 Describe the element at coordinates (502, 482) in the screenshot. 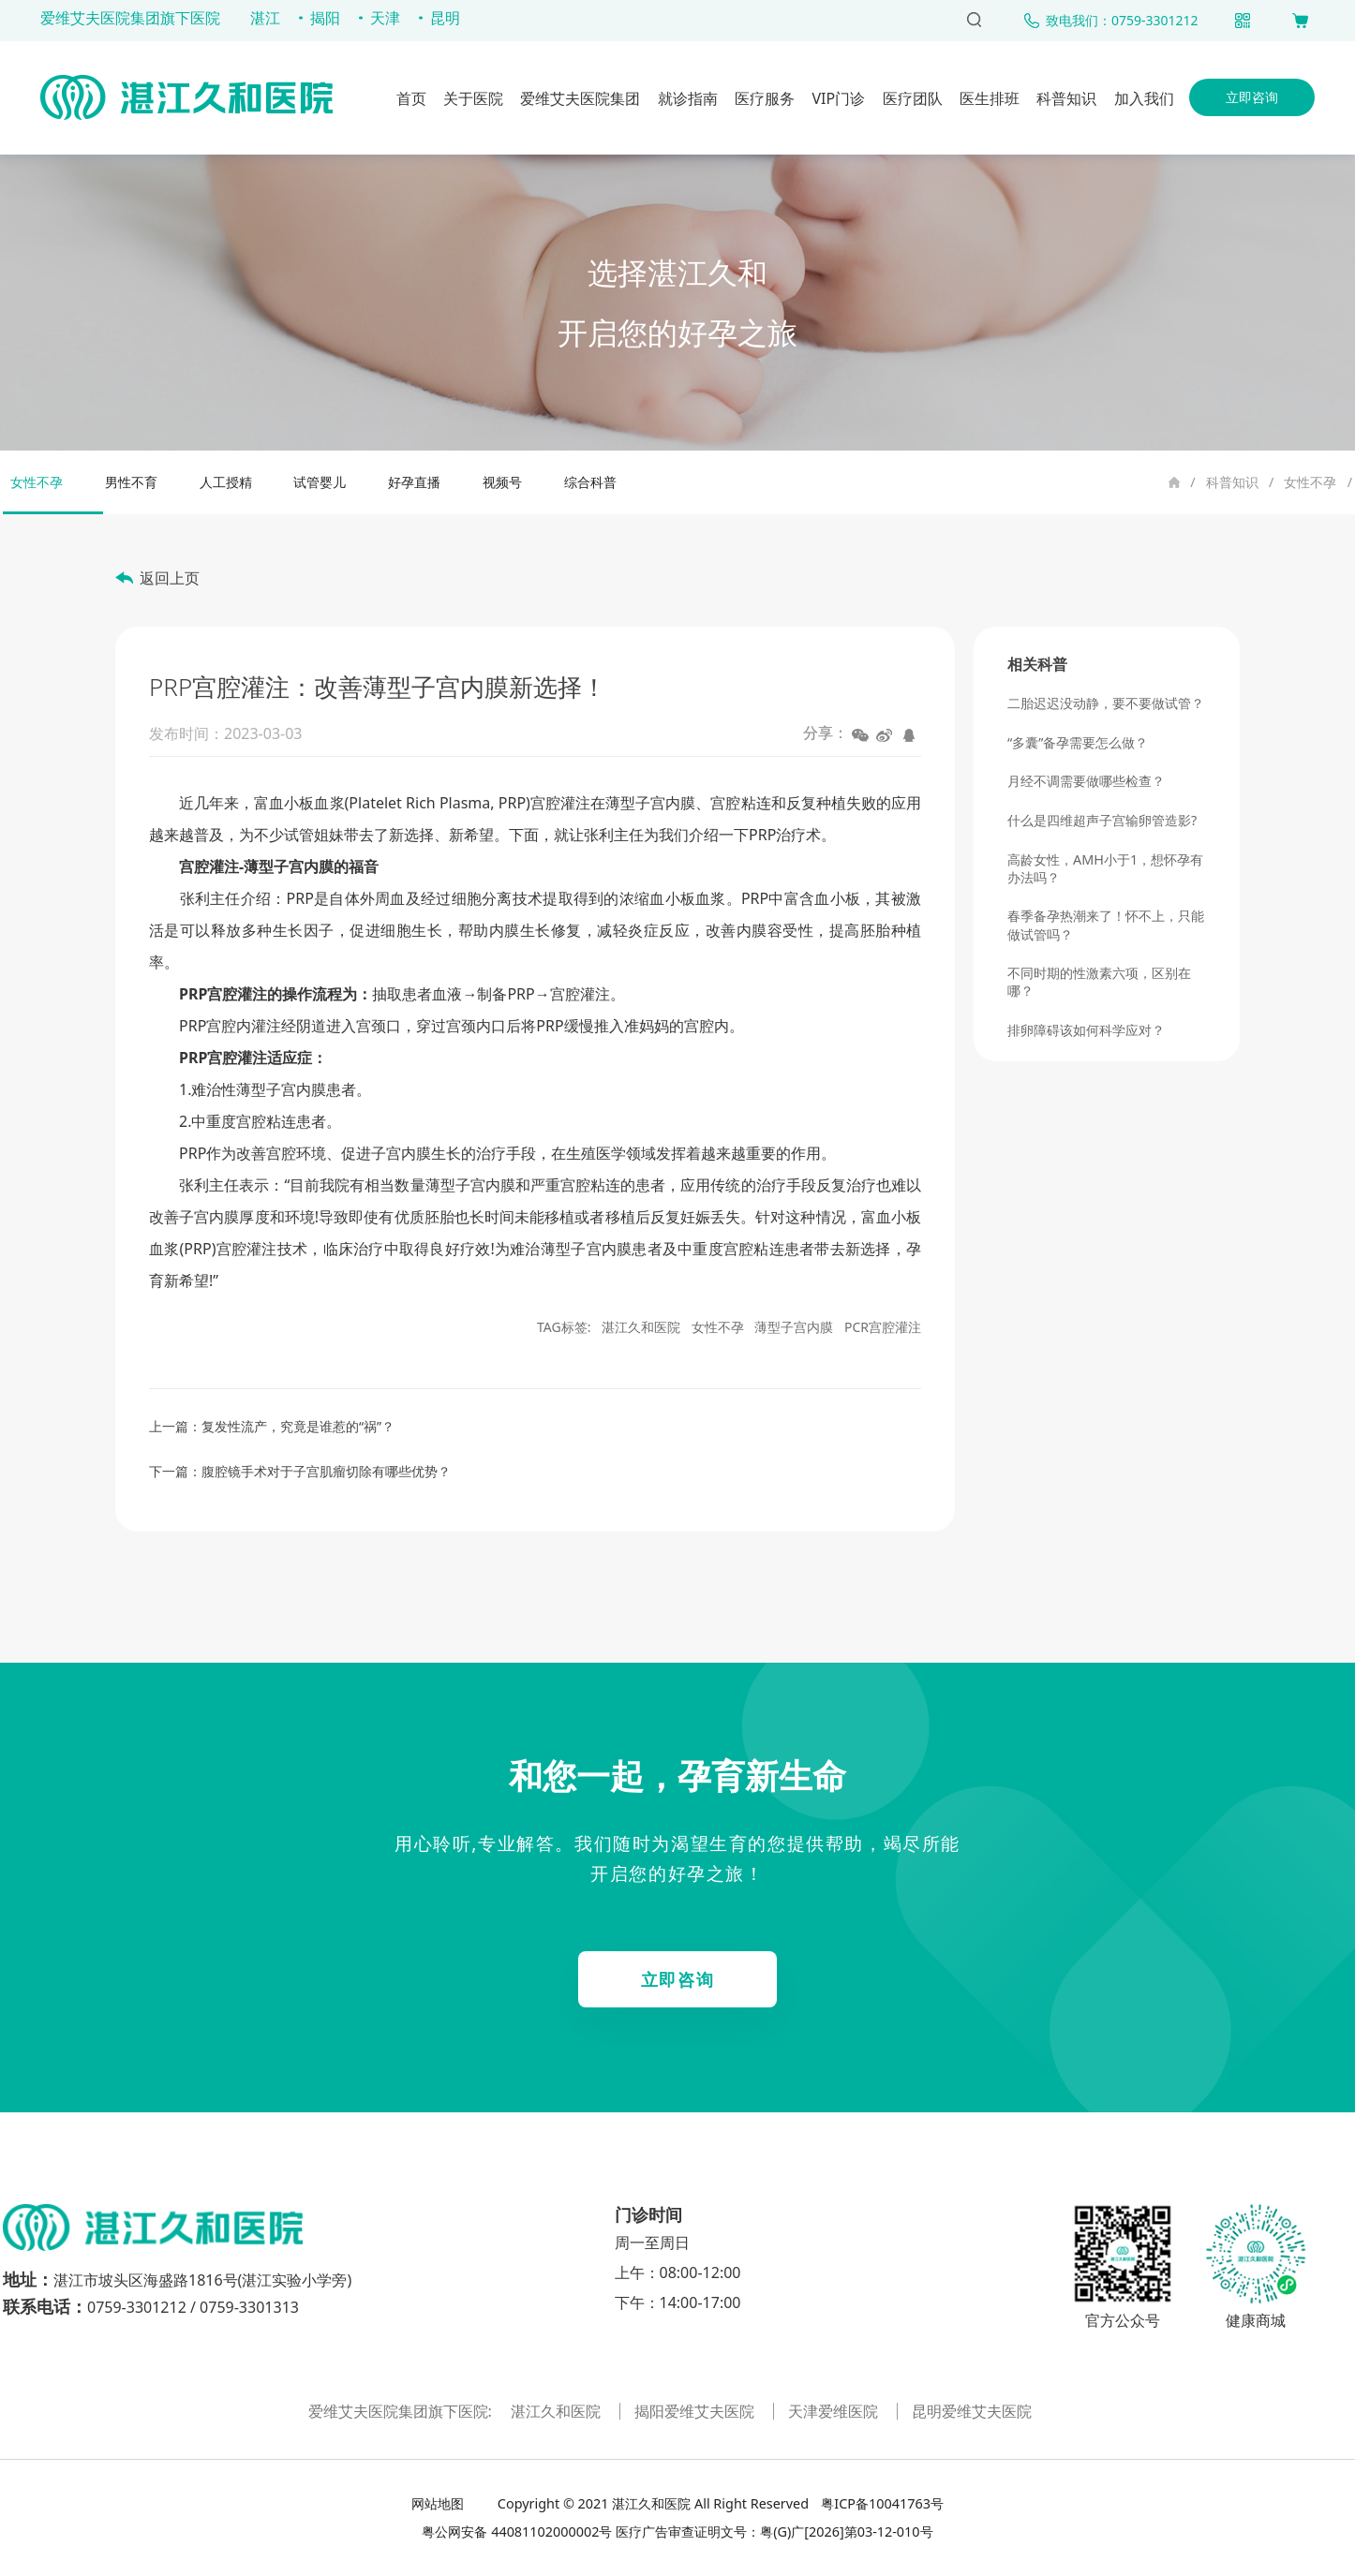

I see `视频号` at that location.